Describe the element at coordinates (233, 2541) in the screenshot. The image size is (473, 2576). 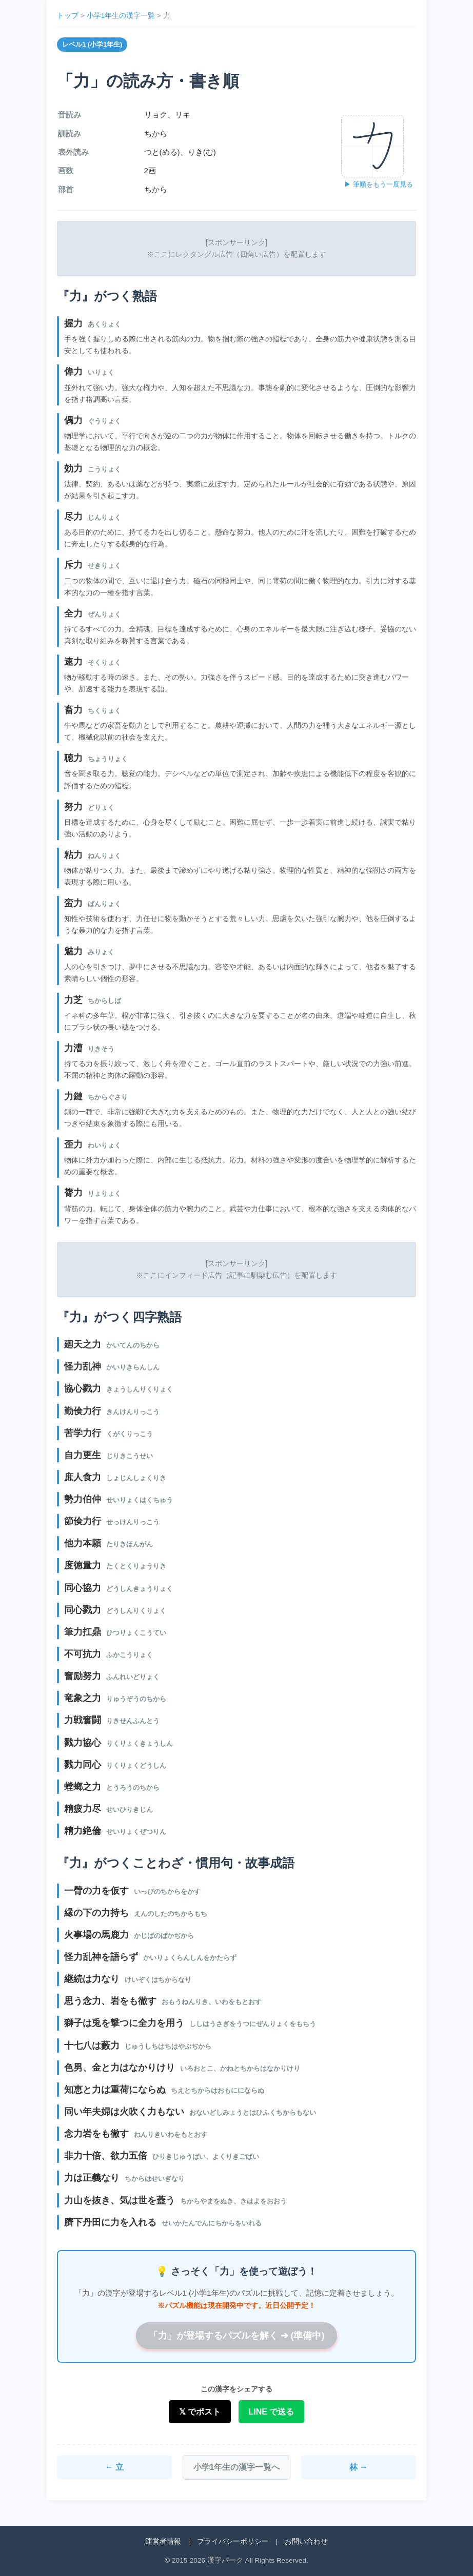
I see `プライバシーポリシー` at that location.